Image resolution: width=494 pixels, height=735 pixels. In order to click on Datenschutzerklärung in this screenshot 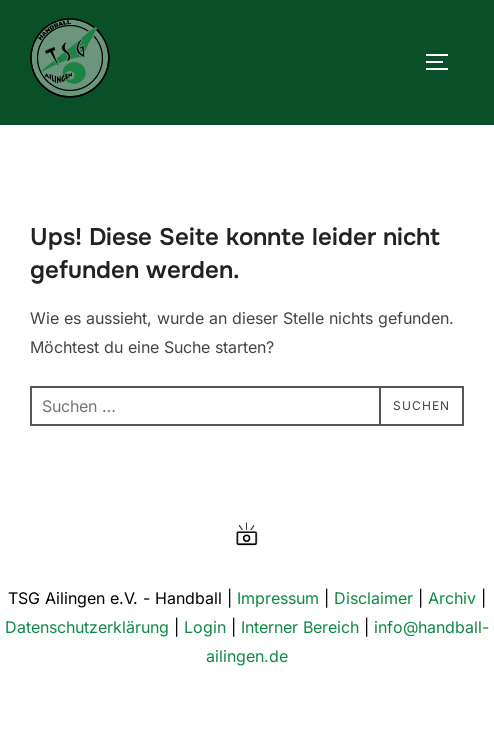, I will do `click(87, 627)`.